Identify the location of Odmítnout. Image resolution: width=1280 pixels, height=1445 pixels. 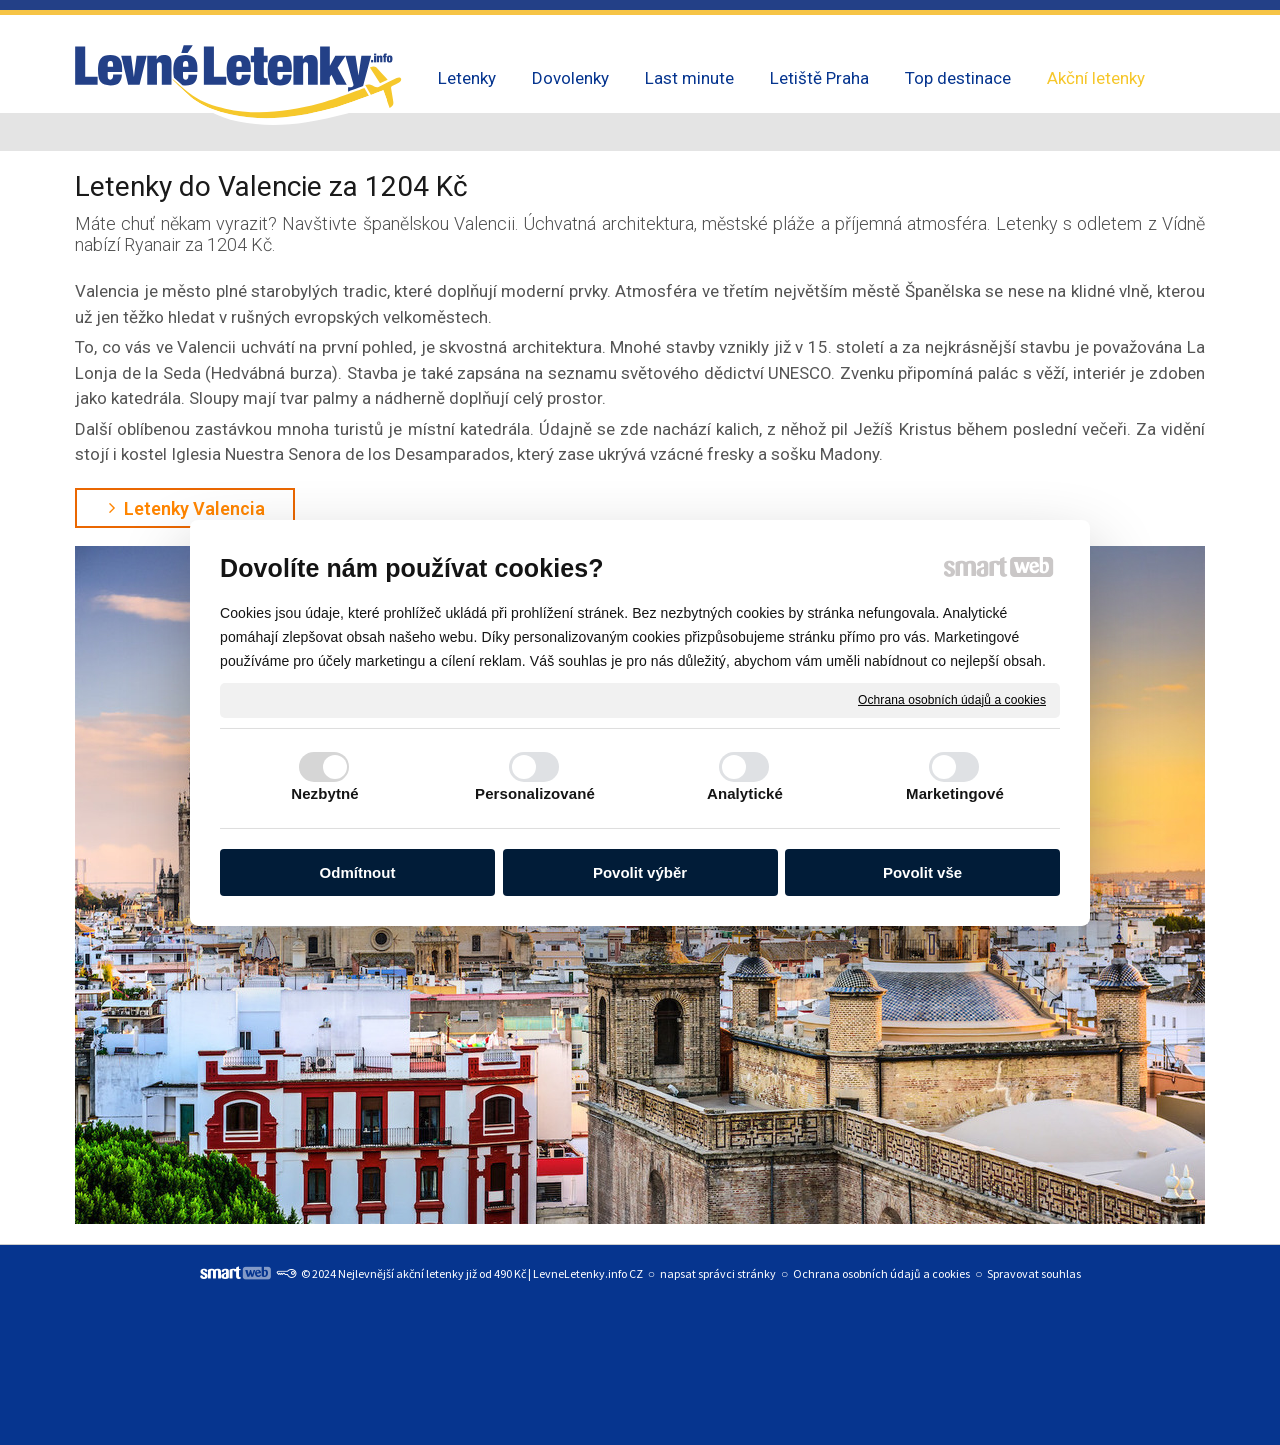
(358, 872).